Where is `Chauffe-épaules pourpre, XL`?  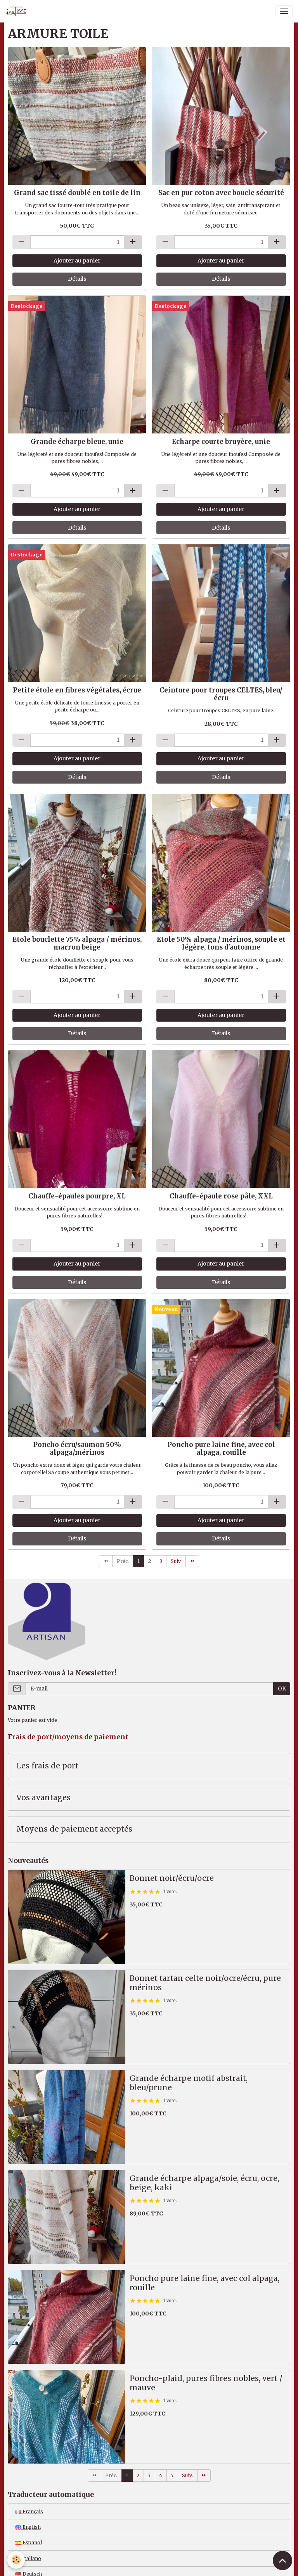
Chauffe-épaules pourpre, XL is located at coordinates (77, 1196).